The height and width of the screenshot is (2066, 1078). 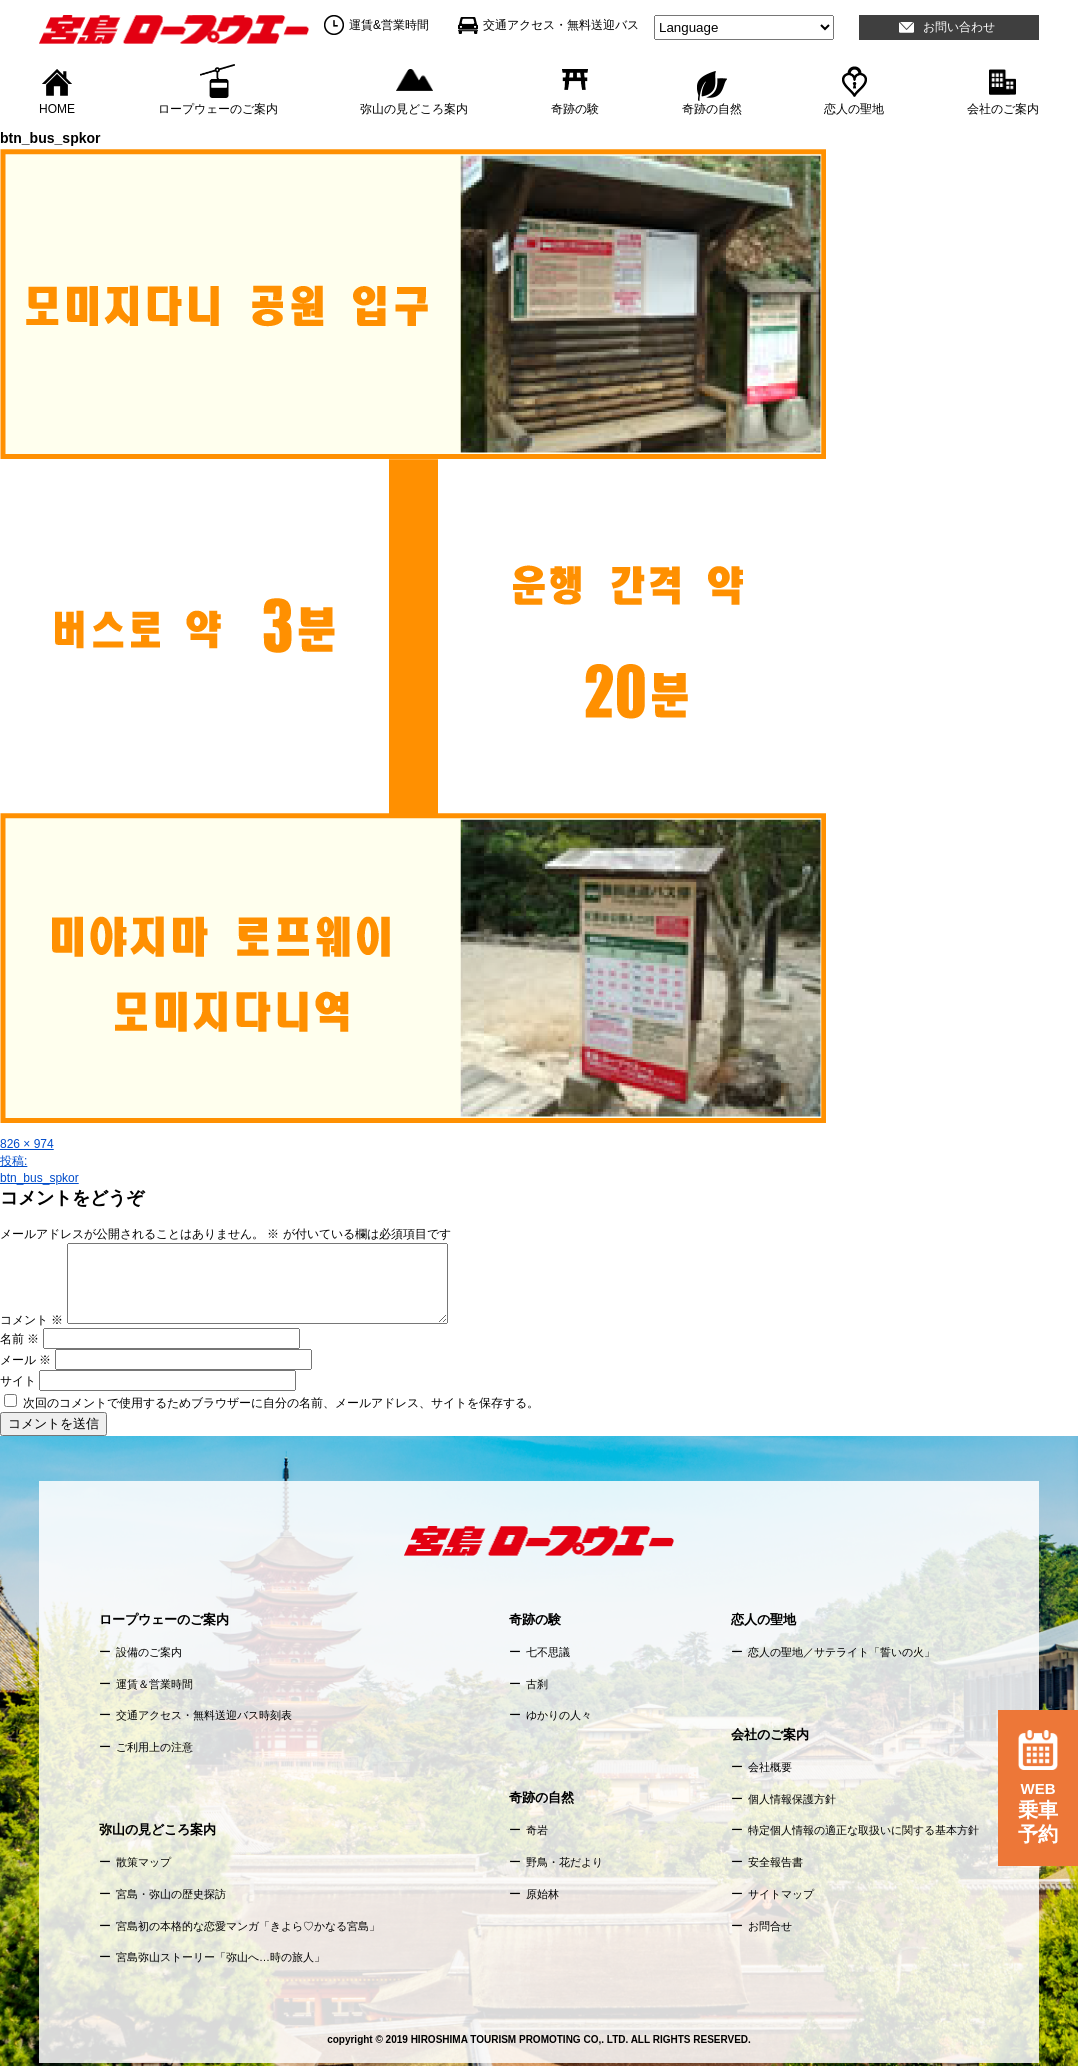 What do you see at coordinates (561, 25) in the screenshot?
I see `交通アクセス・無料送迎バス` at bounding box center [561, 25].